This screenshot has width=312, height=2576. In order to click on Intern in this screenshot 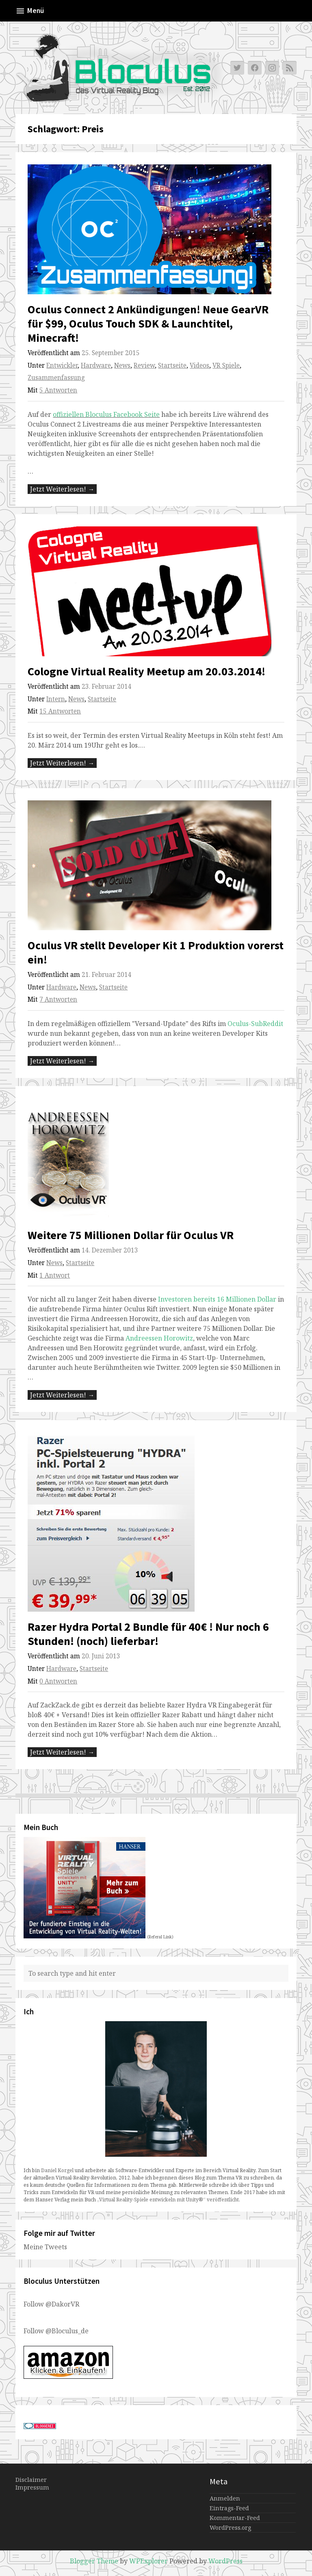, I will do `click(55, 699)`.